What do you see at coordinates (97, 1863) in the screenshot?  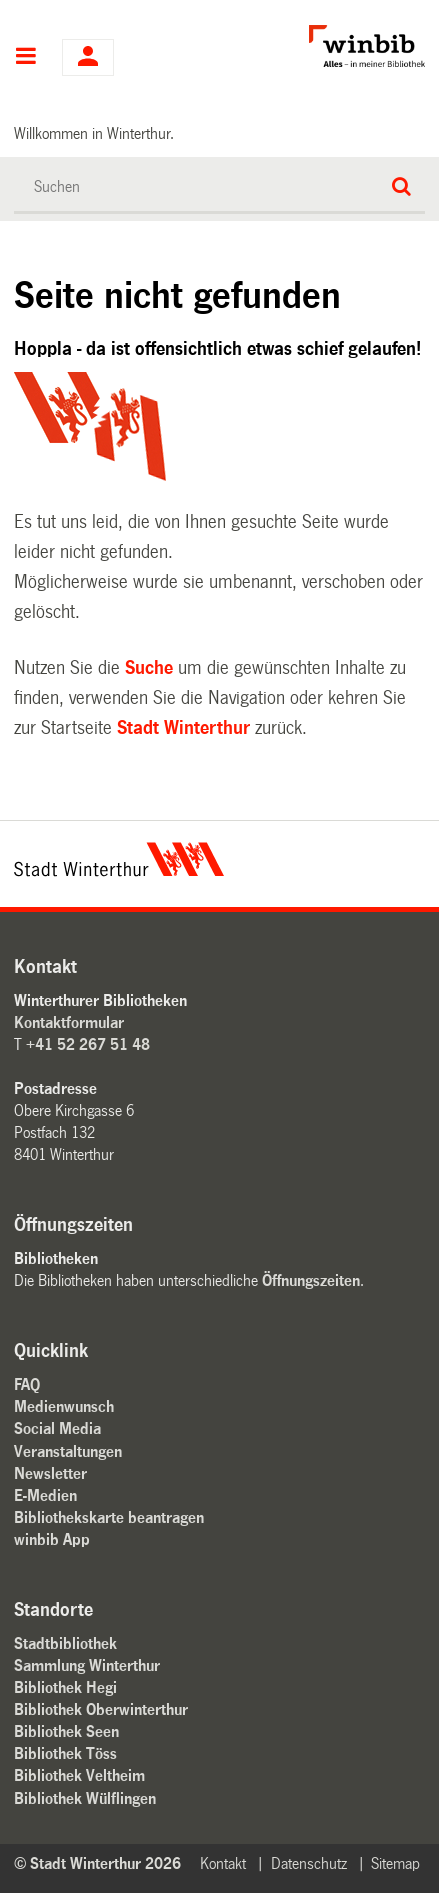 I see `© Stadt Winterthur 2026` at bounding box center [97, 1863].